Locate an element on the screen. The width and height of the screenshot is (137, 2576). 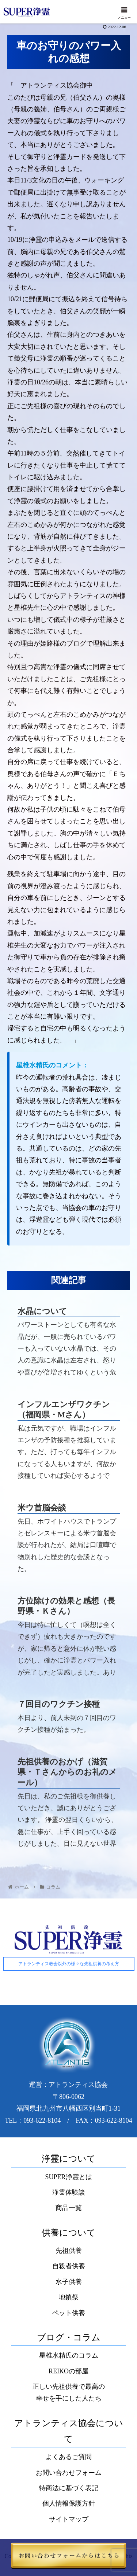
先祖供養 is located at coordinates (69, 2250).